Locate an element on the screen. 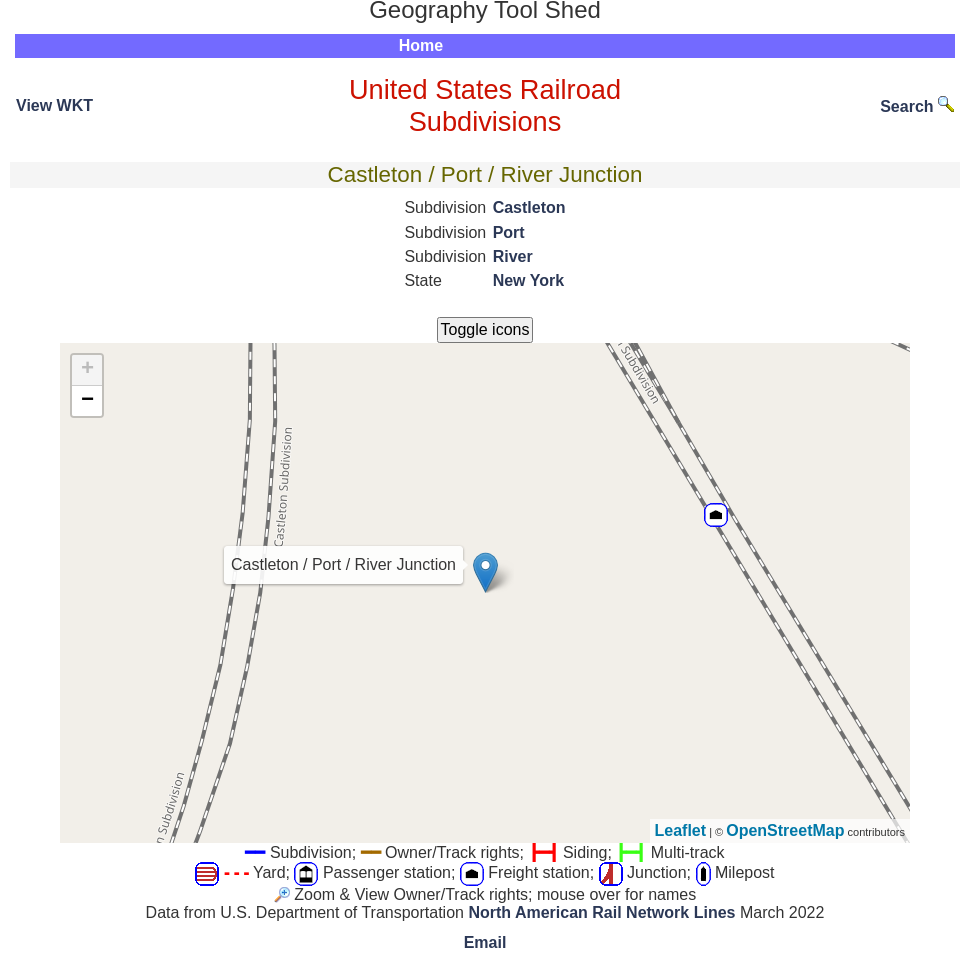 This screenshot has width=970, height=974. Castleton is located at coordinates (529, 207).